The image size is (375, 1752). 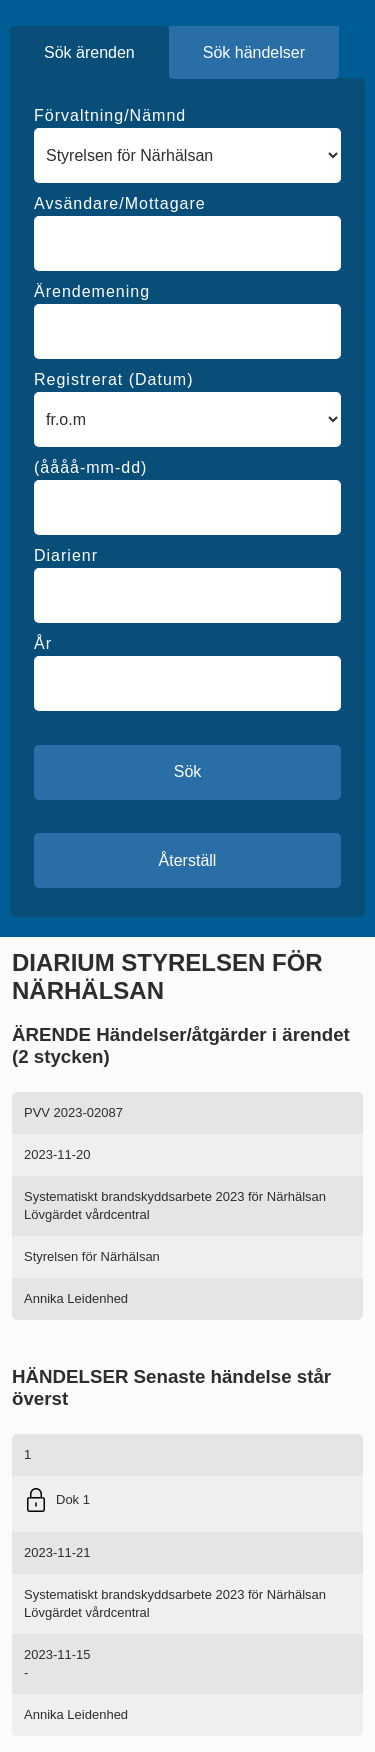 I want to click on Sök händelser [tab], so click(x=254, y=52).